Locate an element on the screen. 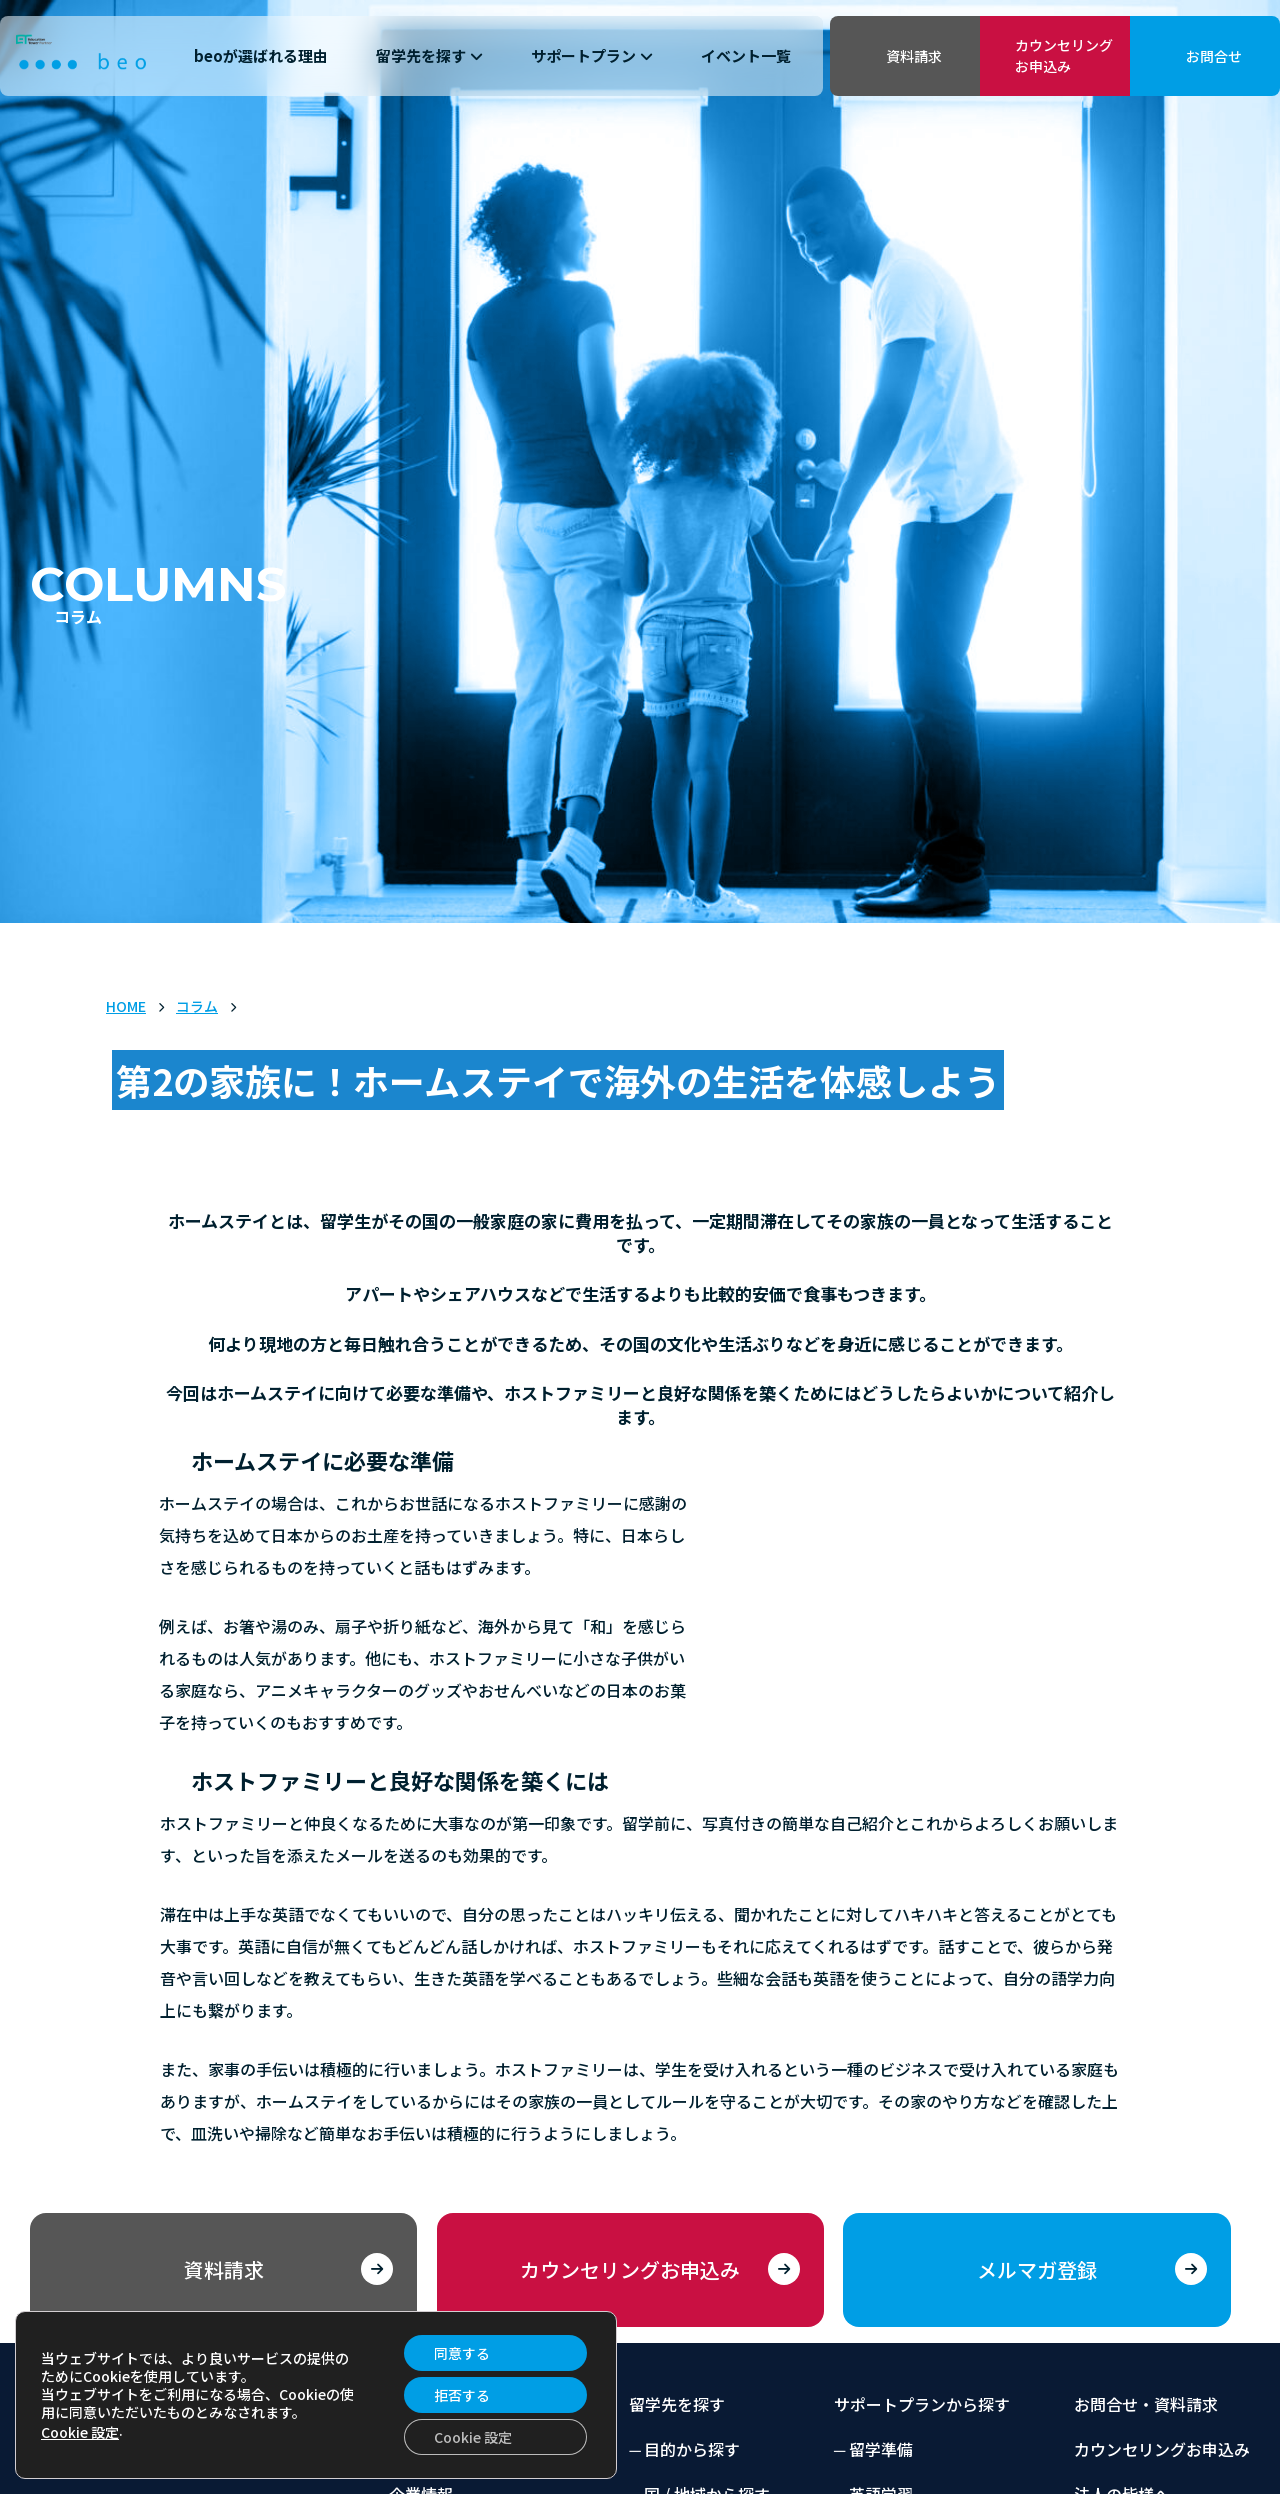  資料請求 is located at coordinates (914, 56).